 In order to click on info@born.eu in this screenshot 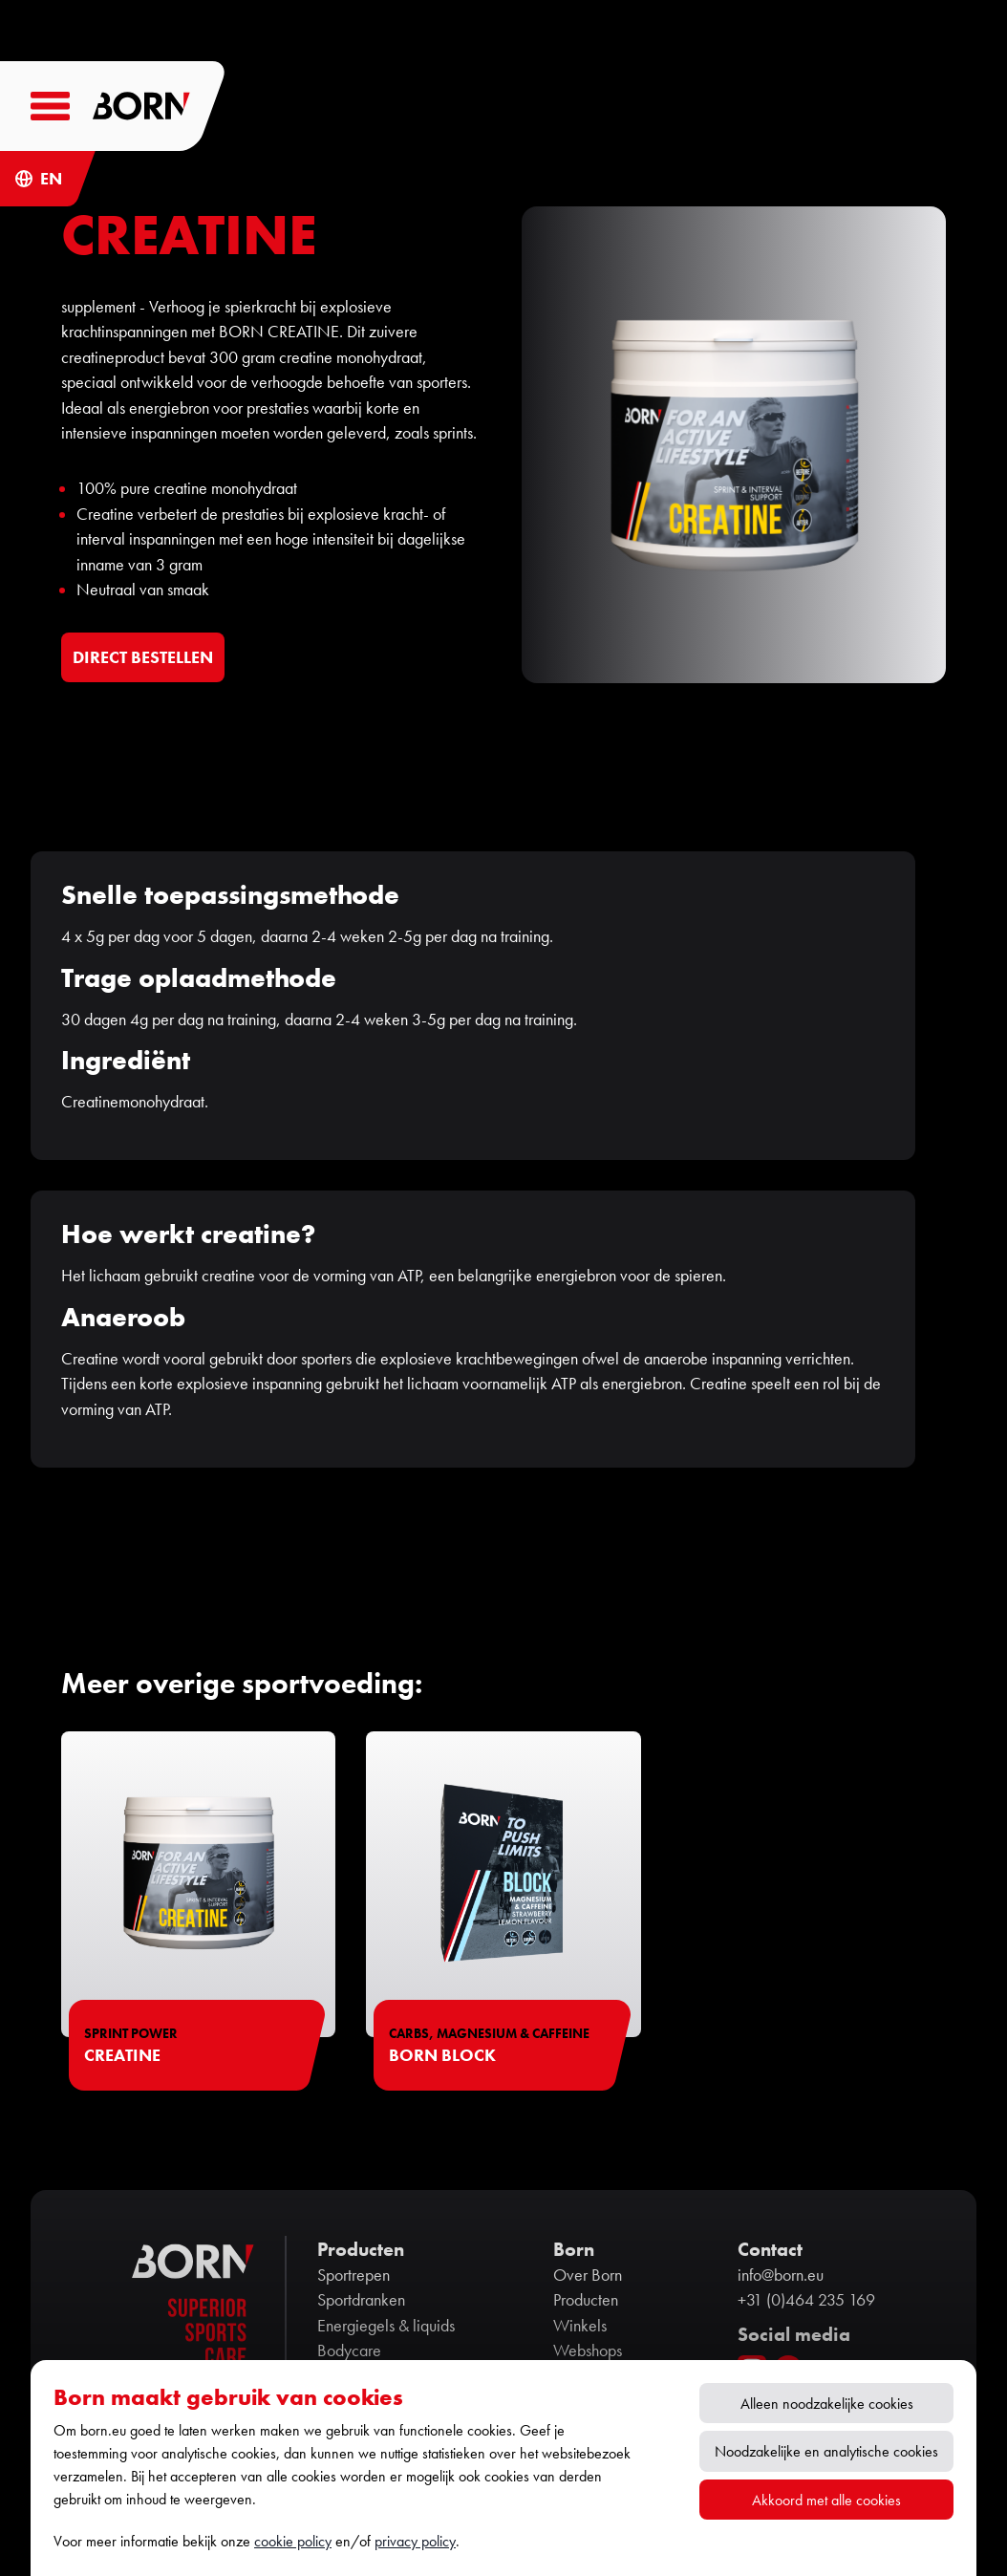, I will do `click(781, 2275)`.